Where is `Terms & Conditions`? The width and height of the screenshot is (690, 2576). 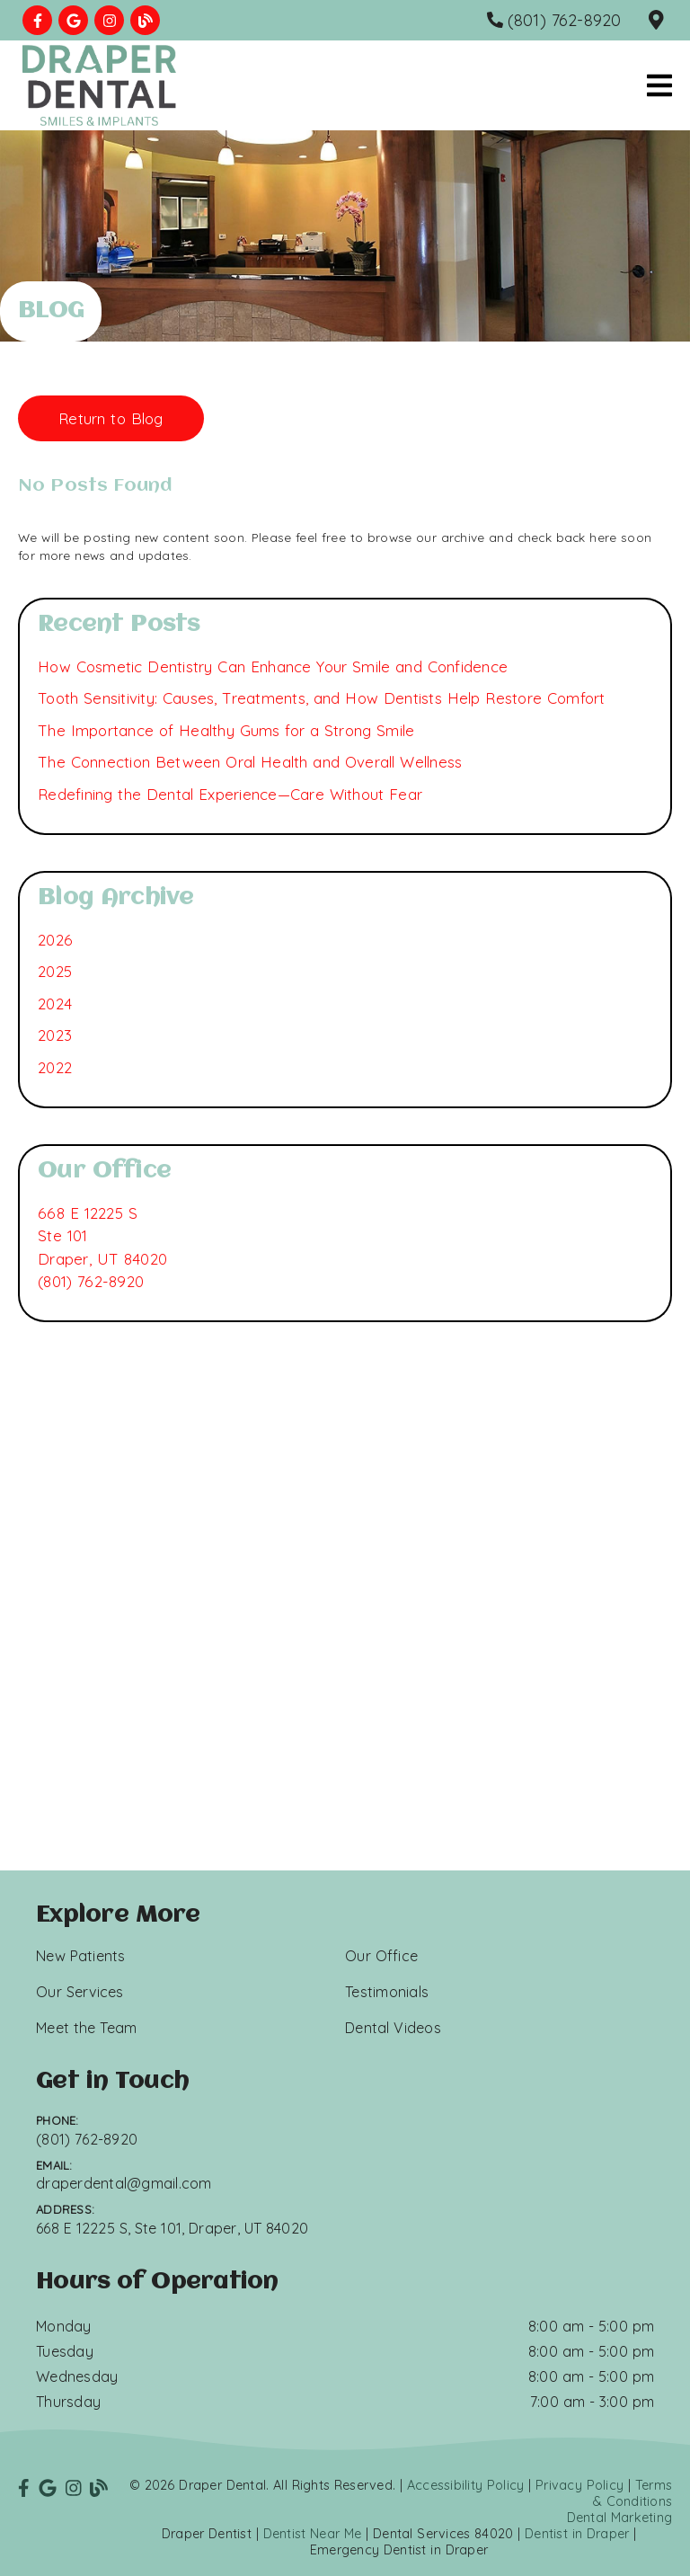
Terms & Conditions is located at coordinates (633, 2493).